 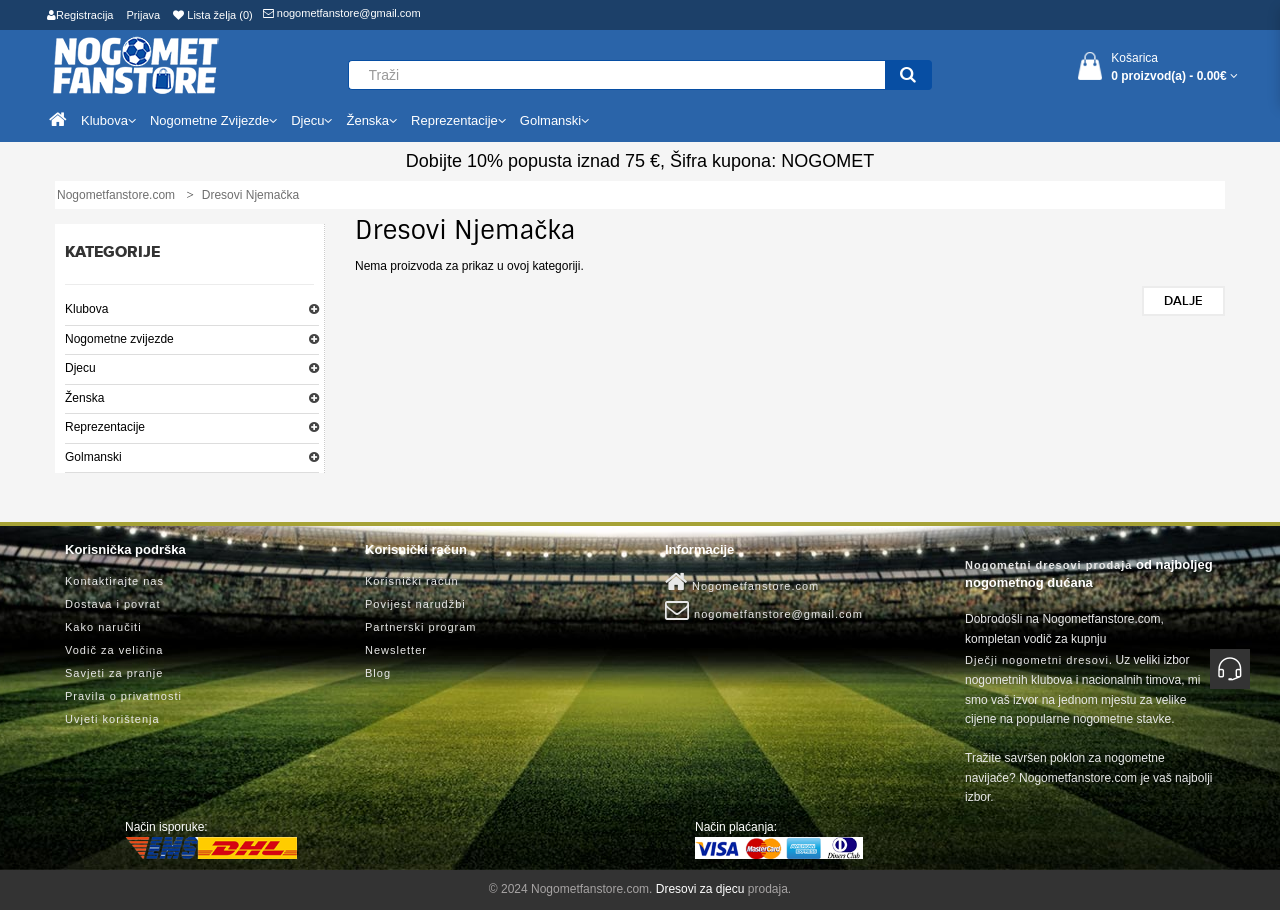 What do you see at coordinates (93, 457) in the screenshot?
I see `Golmanski` at bounding box center [93, 457].